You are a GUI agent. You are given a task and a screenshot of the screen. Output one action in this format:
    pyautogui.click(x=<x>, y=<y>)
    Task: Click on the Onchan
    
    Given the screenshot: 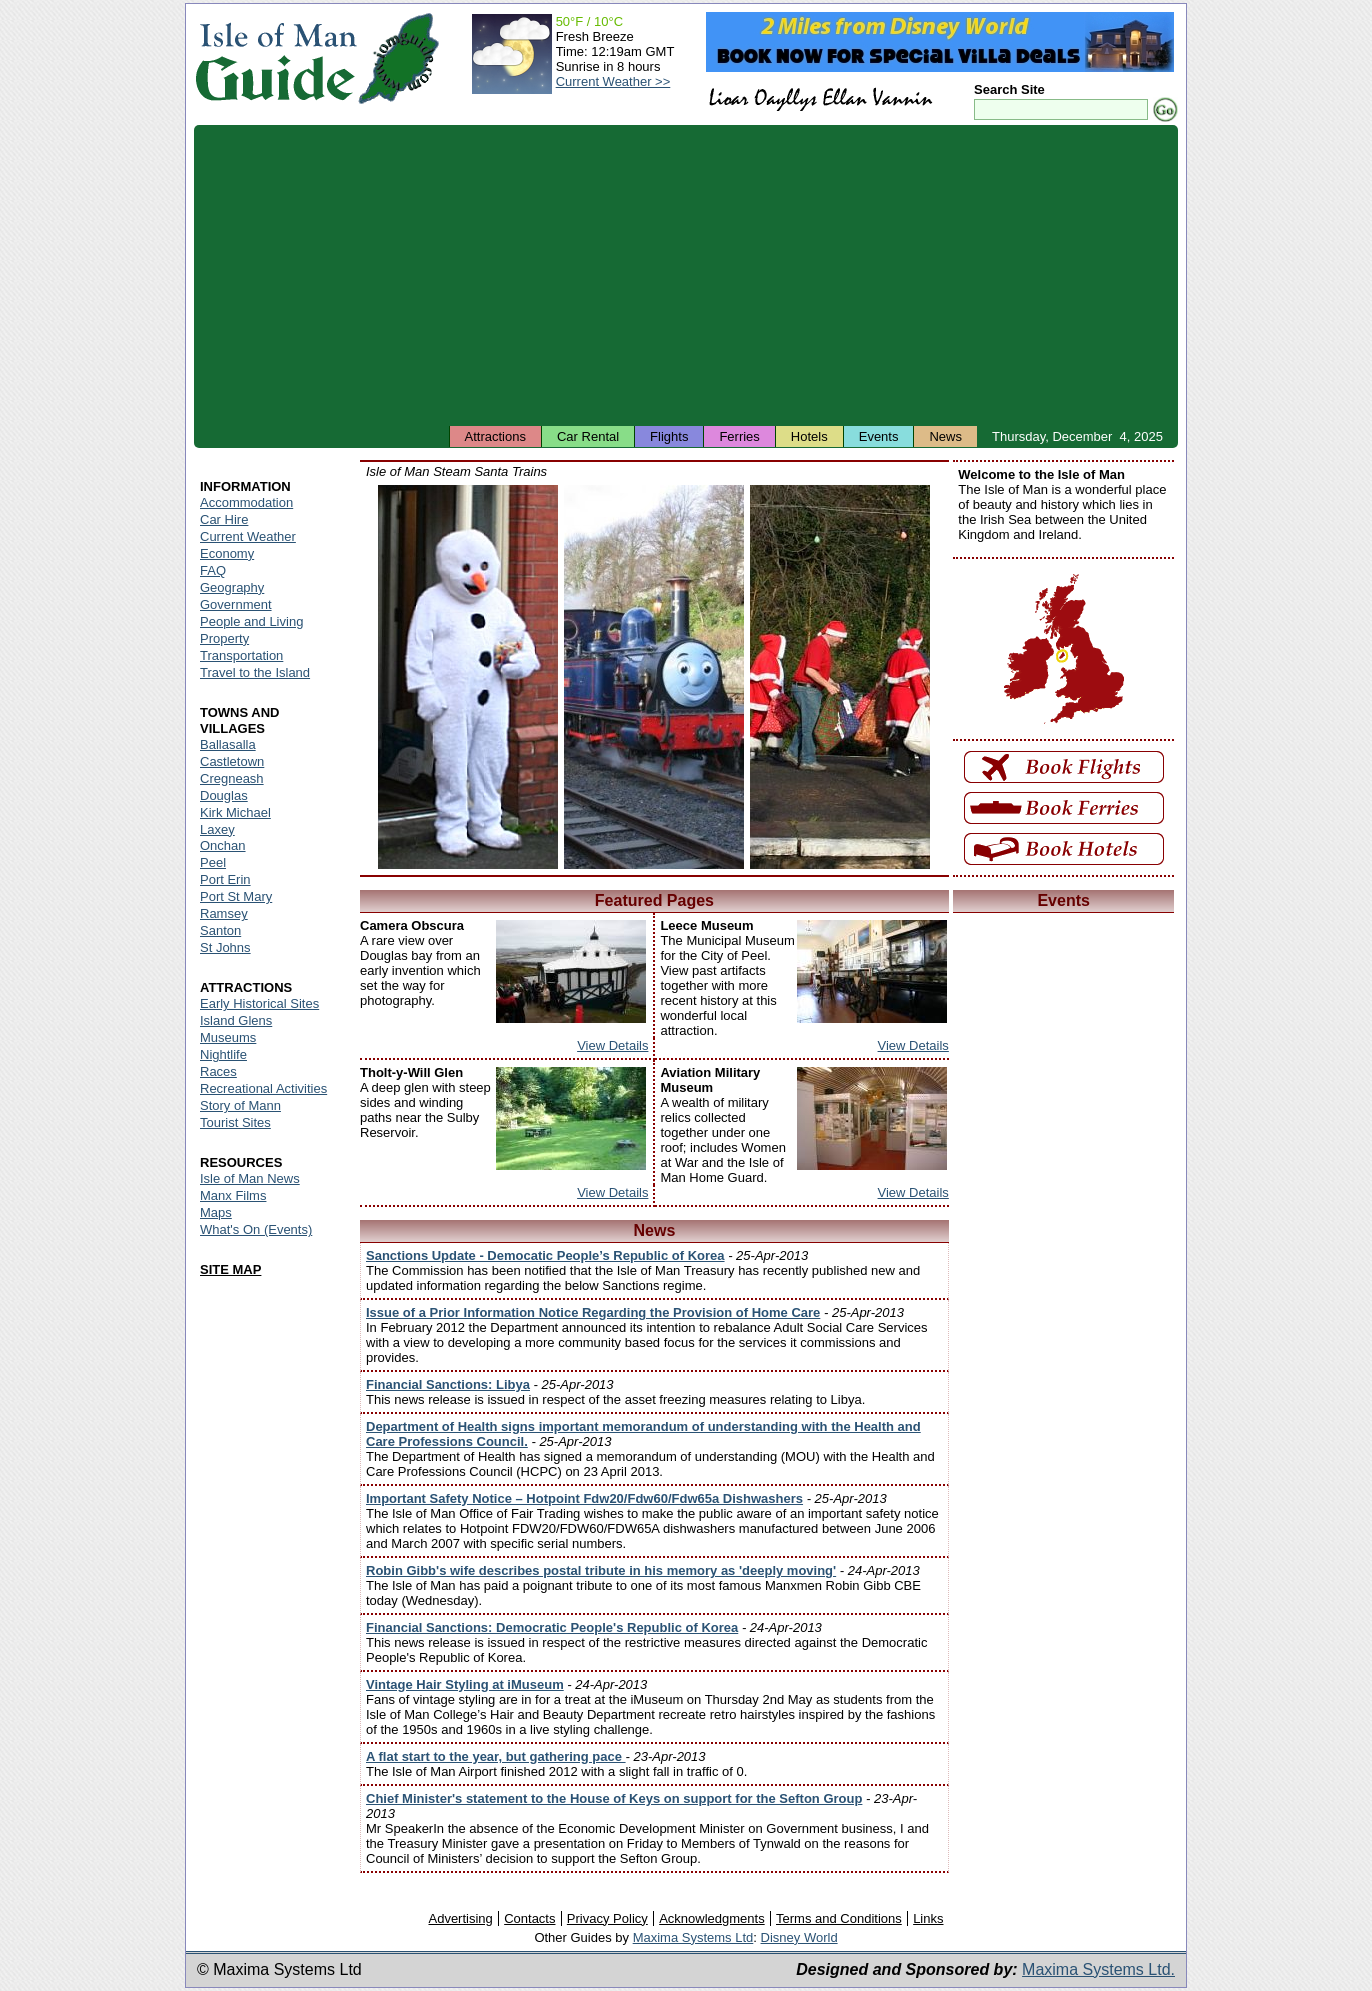 What is the action you would take?
    pyautogui.click(x=223, y=845)
    